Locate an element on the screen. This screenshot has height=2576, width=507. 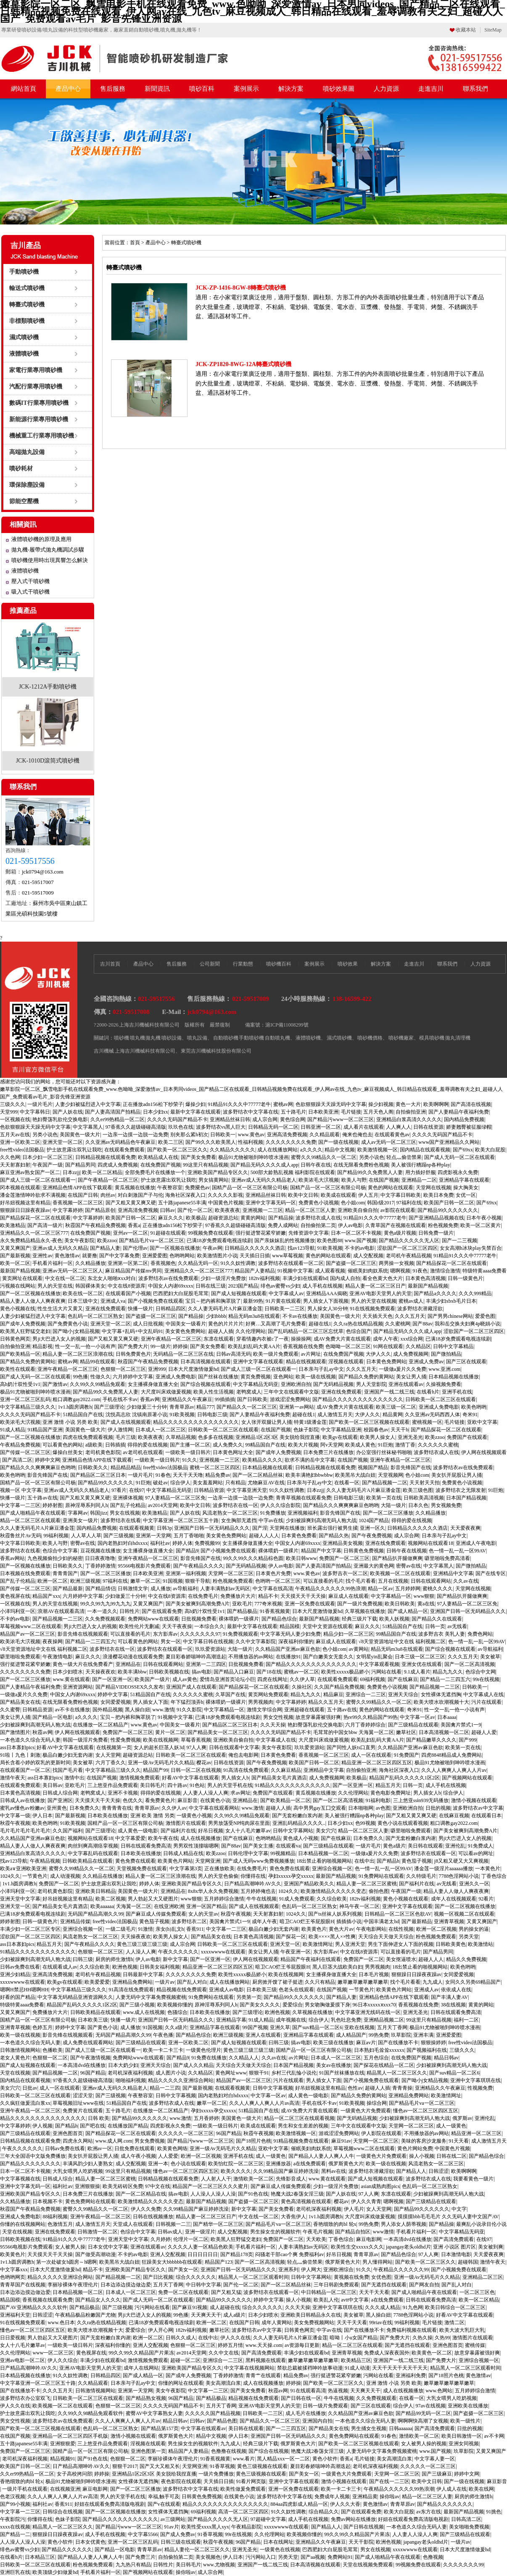
美味的客房沙龙服务 is located at coordinates (423, 2141).